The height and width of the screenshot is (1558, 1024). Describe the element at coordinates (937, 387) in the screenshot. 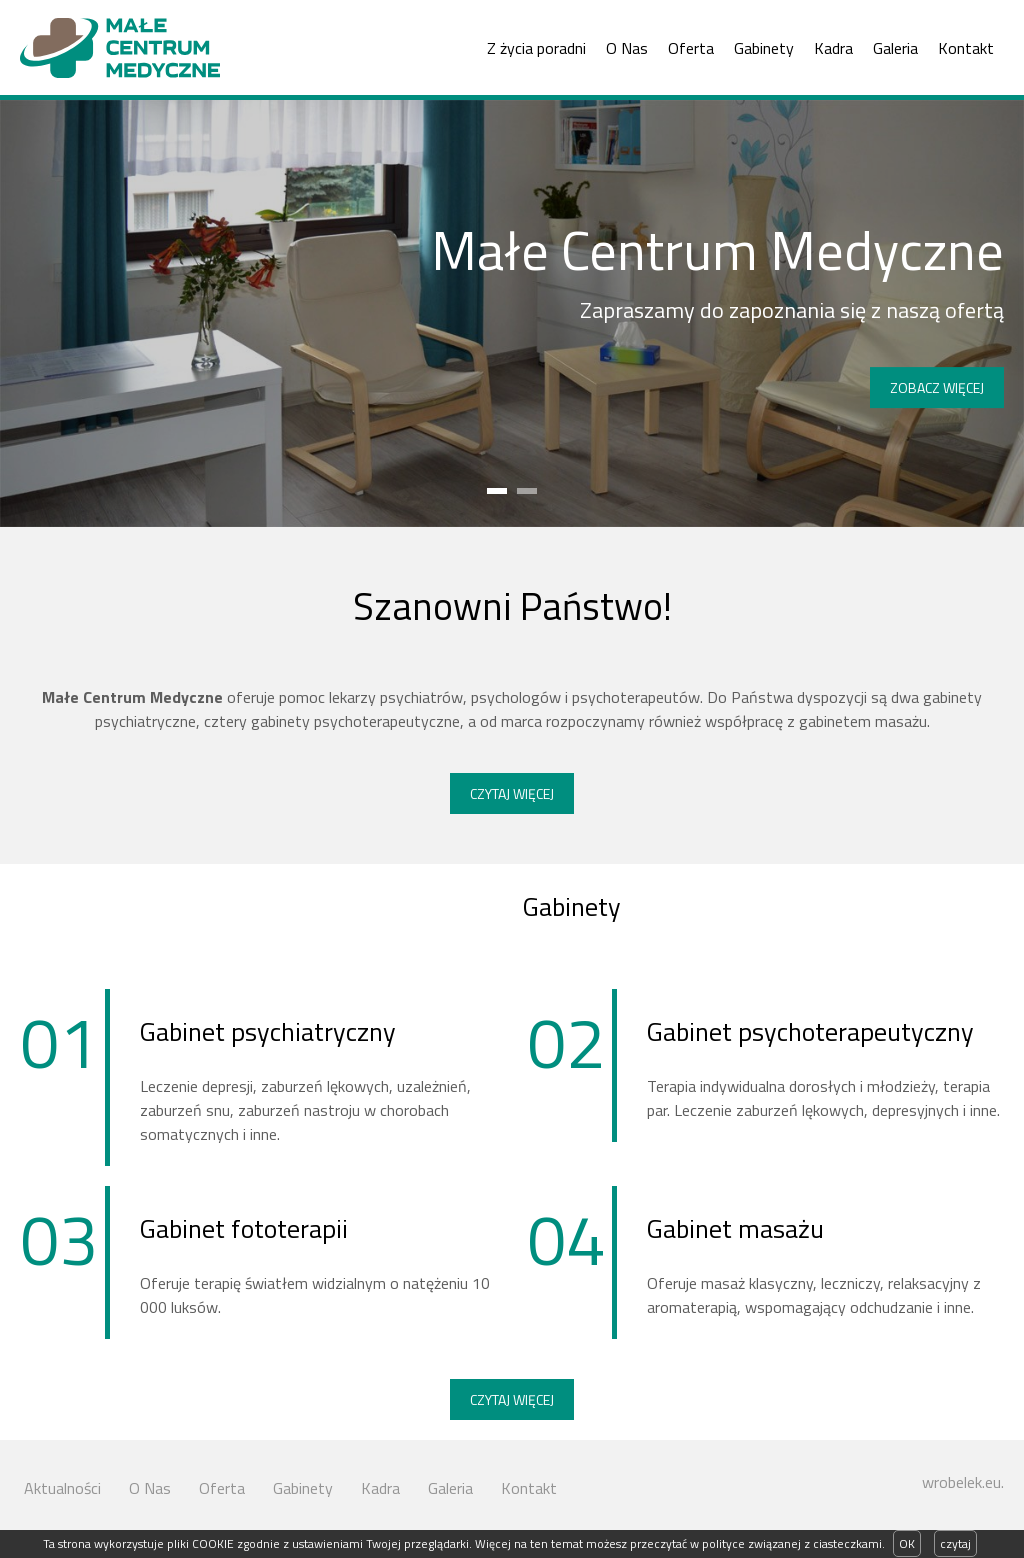

I see `Zobacz więcej` at that location.